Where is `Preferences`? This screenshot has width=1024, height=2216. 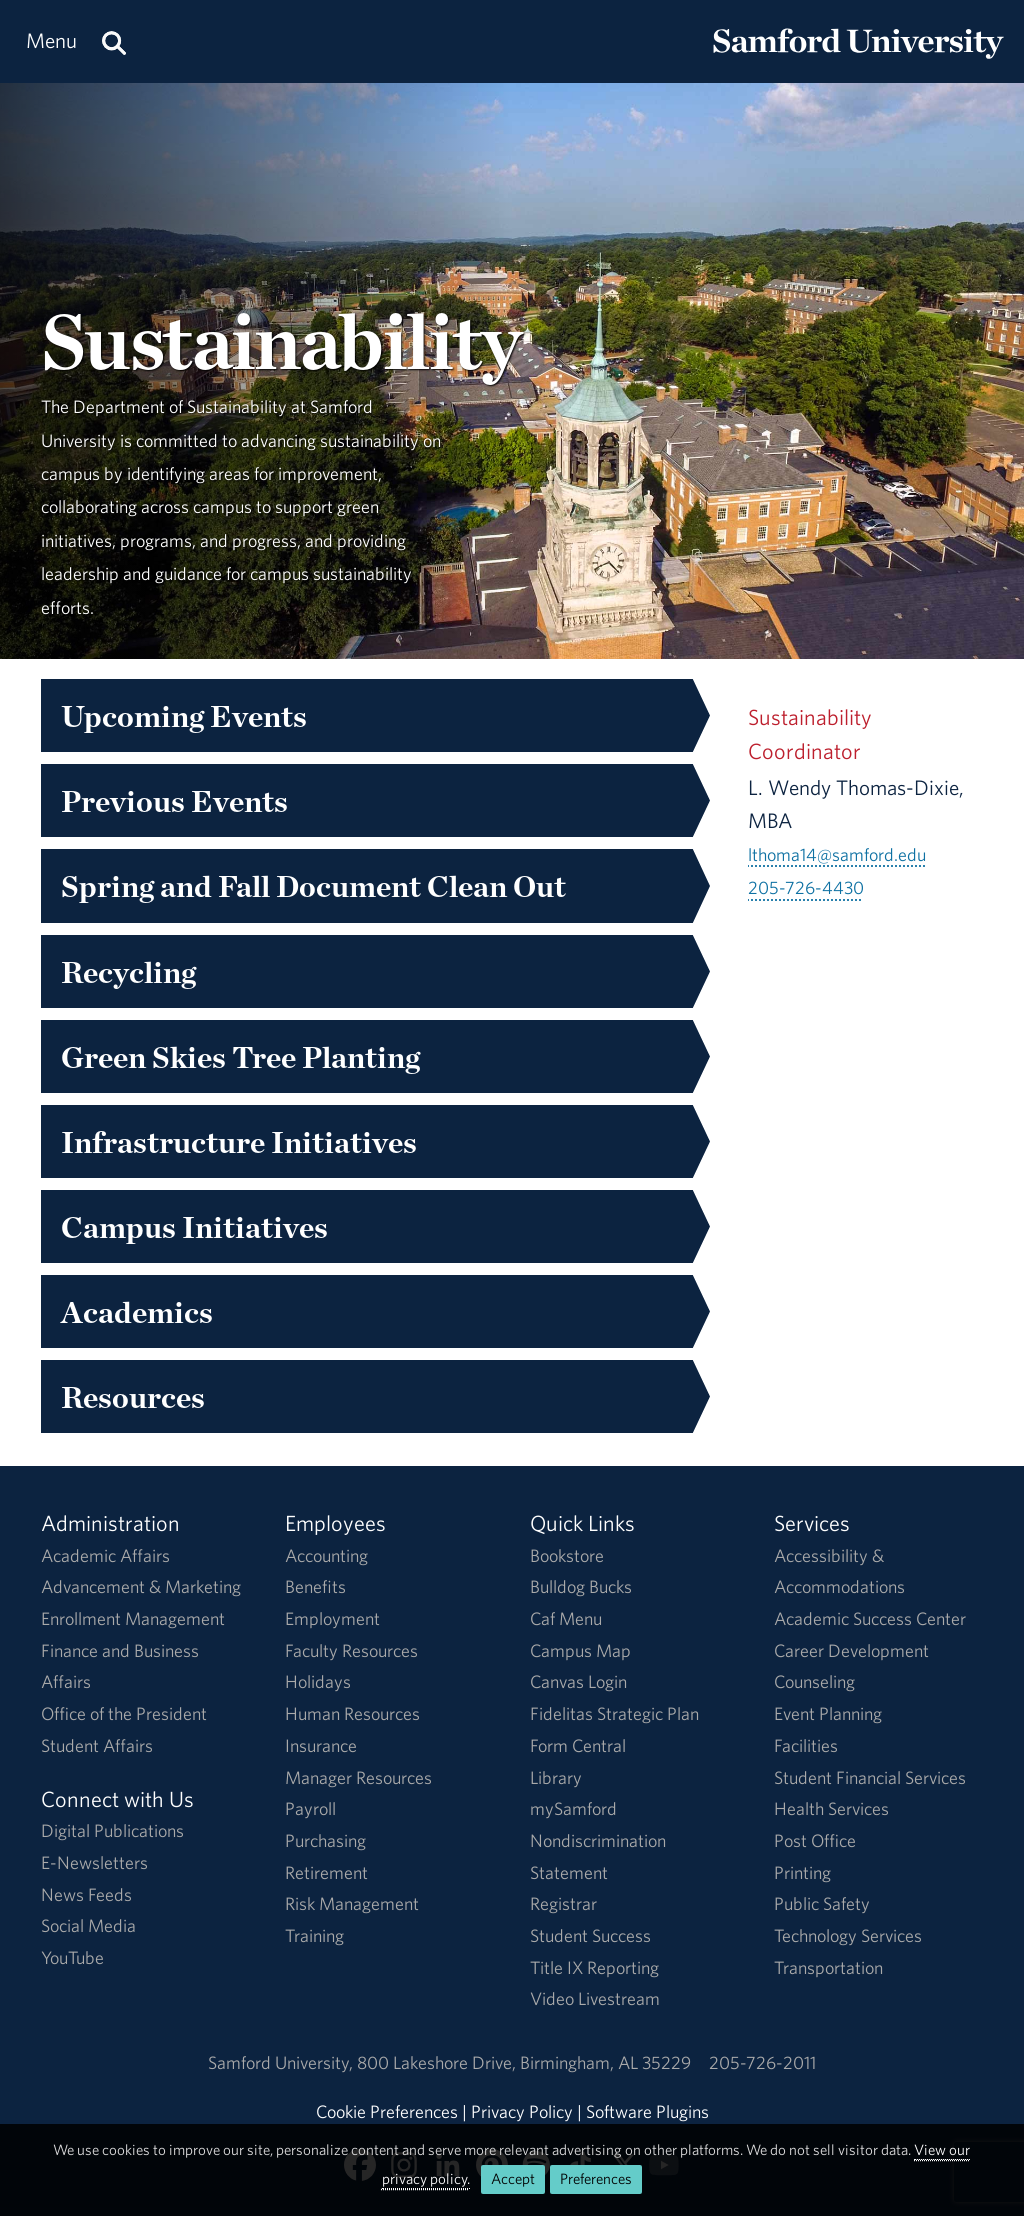
Preferences is located at coordinates (596, 2178).